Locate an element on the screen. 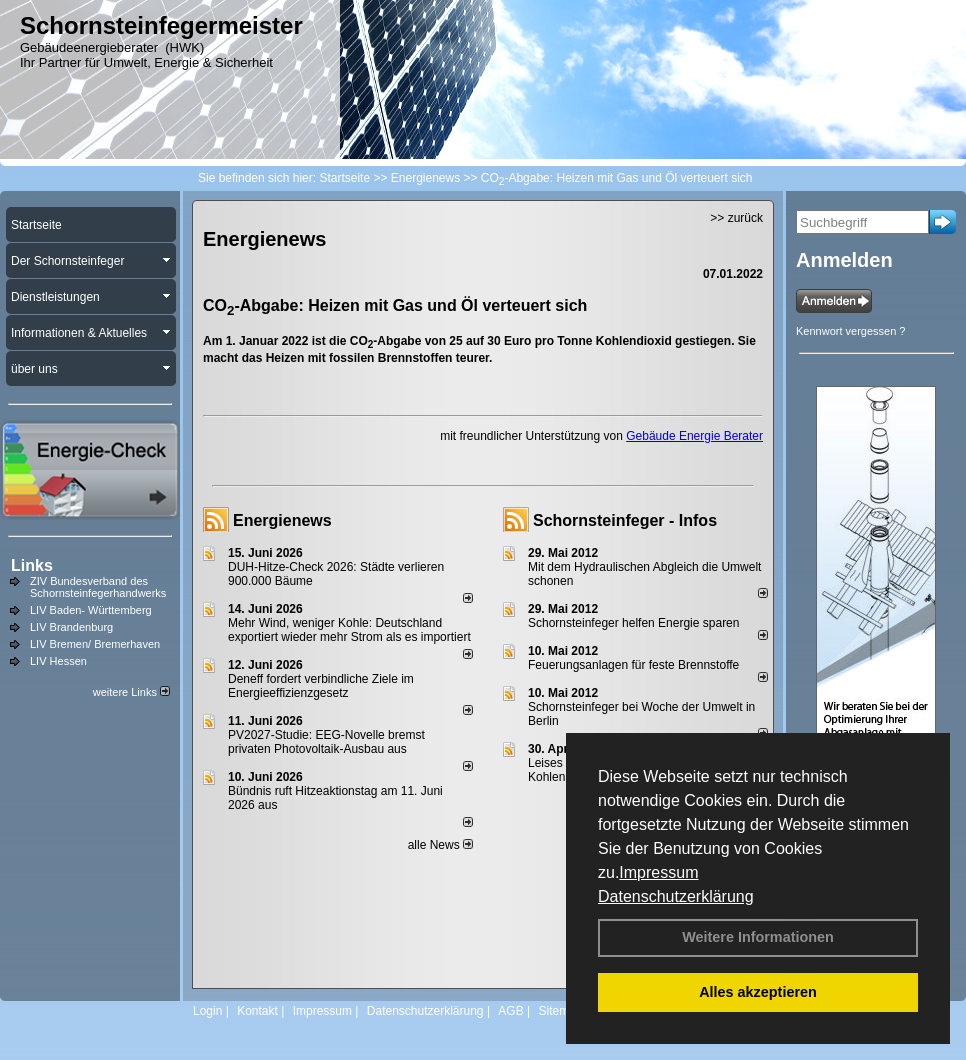  Mehr Wind, weniger Kohle: Deutschland exportiert wieder mehr Strom als es importiert is located at coordinates (349, 630).